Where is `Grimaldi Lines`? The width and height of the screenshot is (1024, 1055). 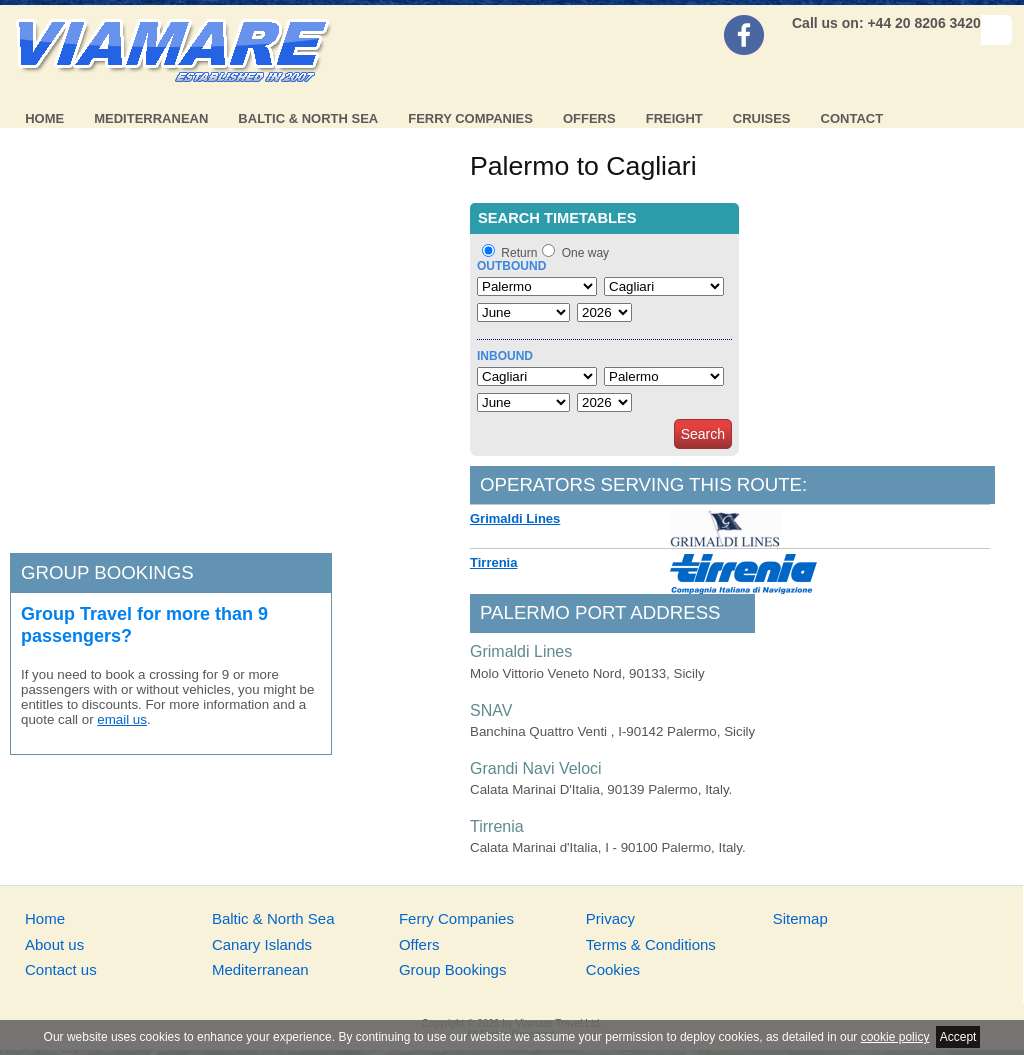 Grimaldi Lines is located at coordinates (515, 518).